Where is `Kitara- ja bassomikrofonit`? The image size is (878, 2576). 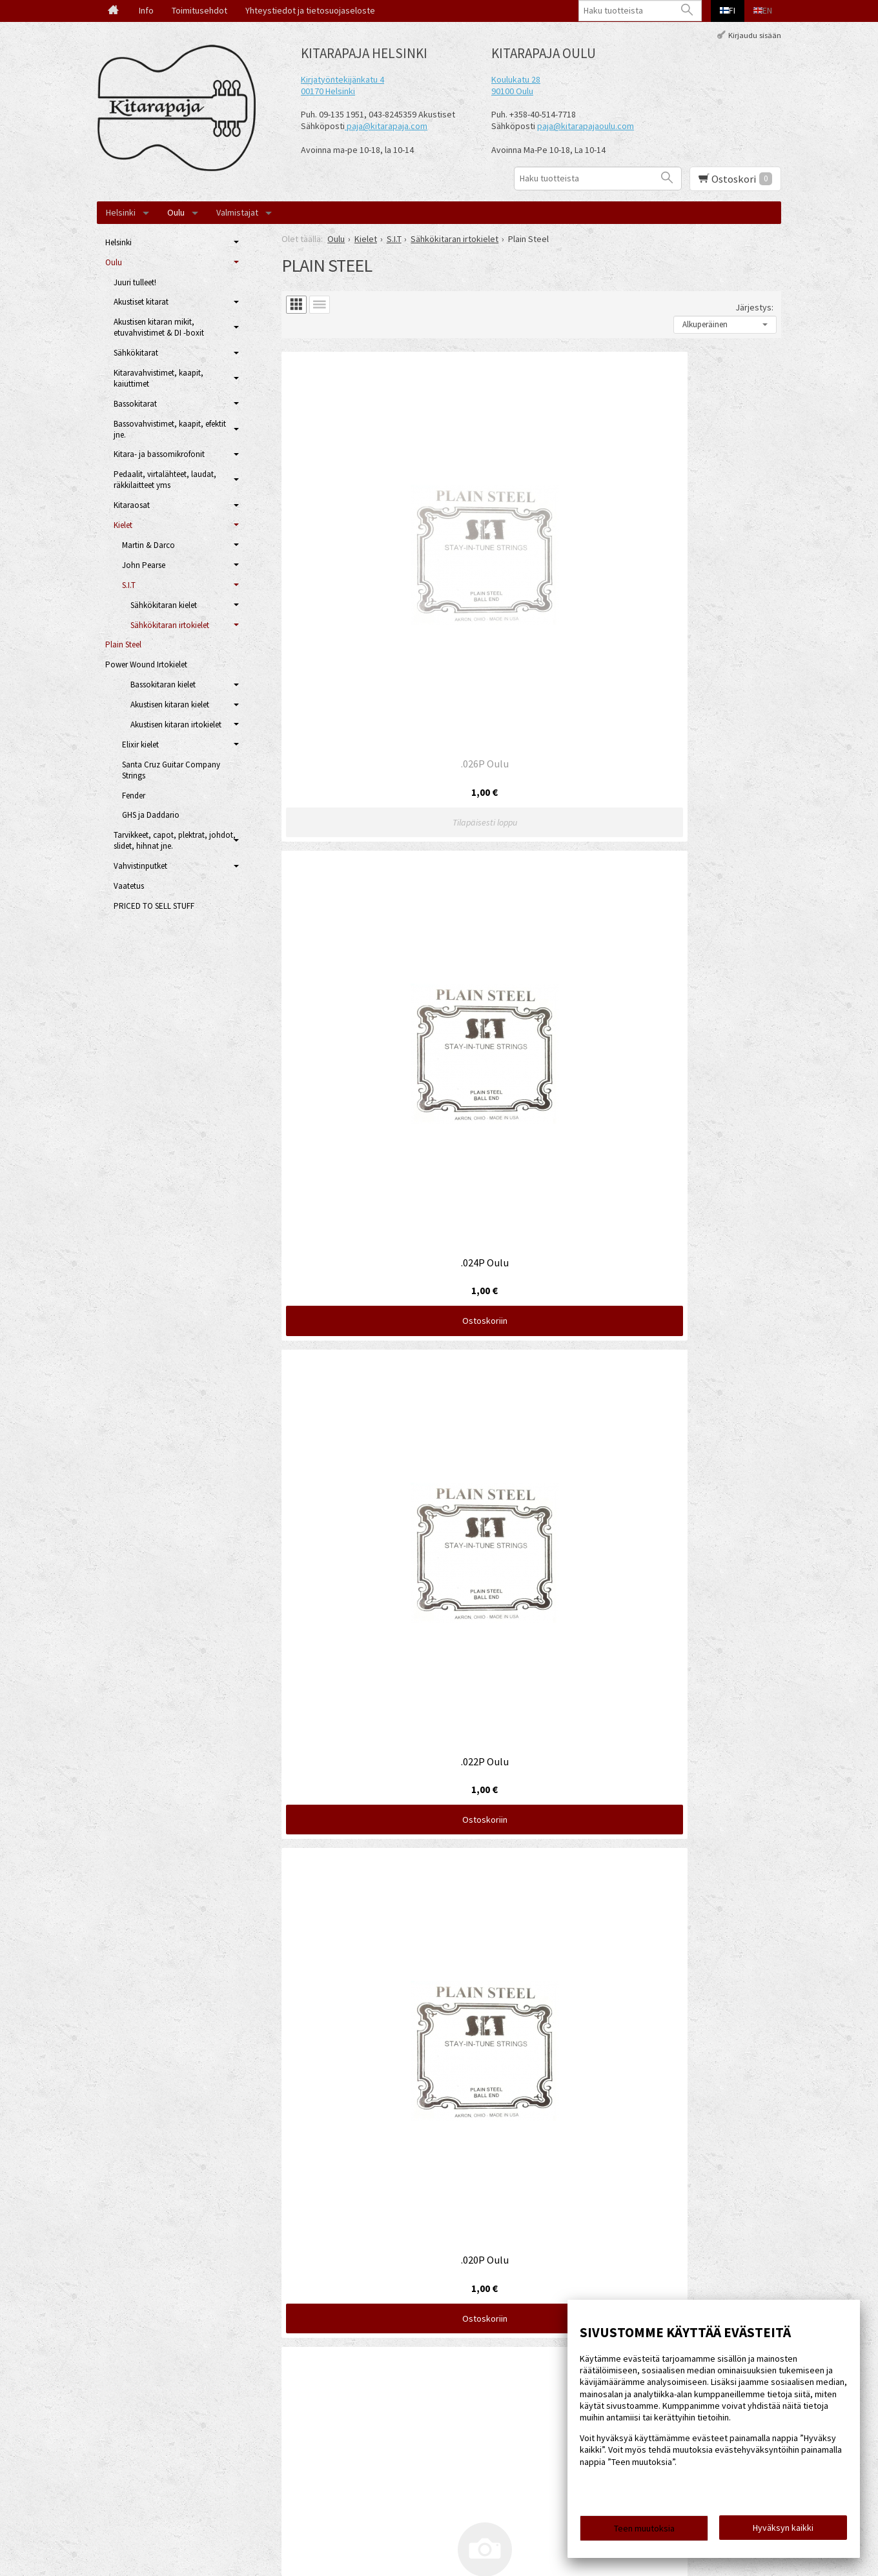 Kitara- ja bassomikrofonit is located at coordinates (159, 454).